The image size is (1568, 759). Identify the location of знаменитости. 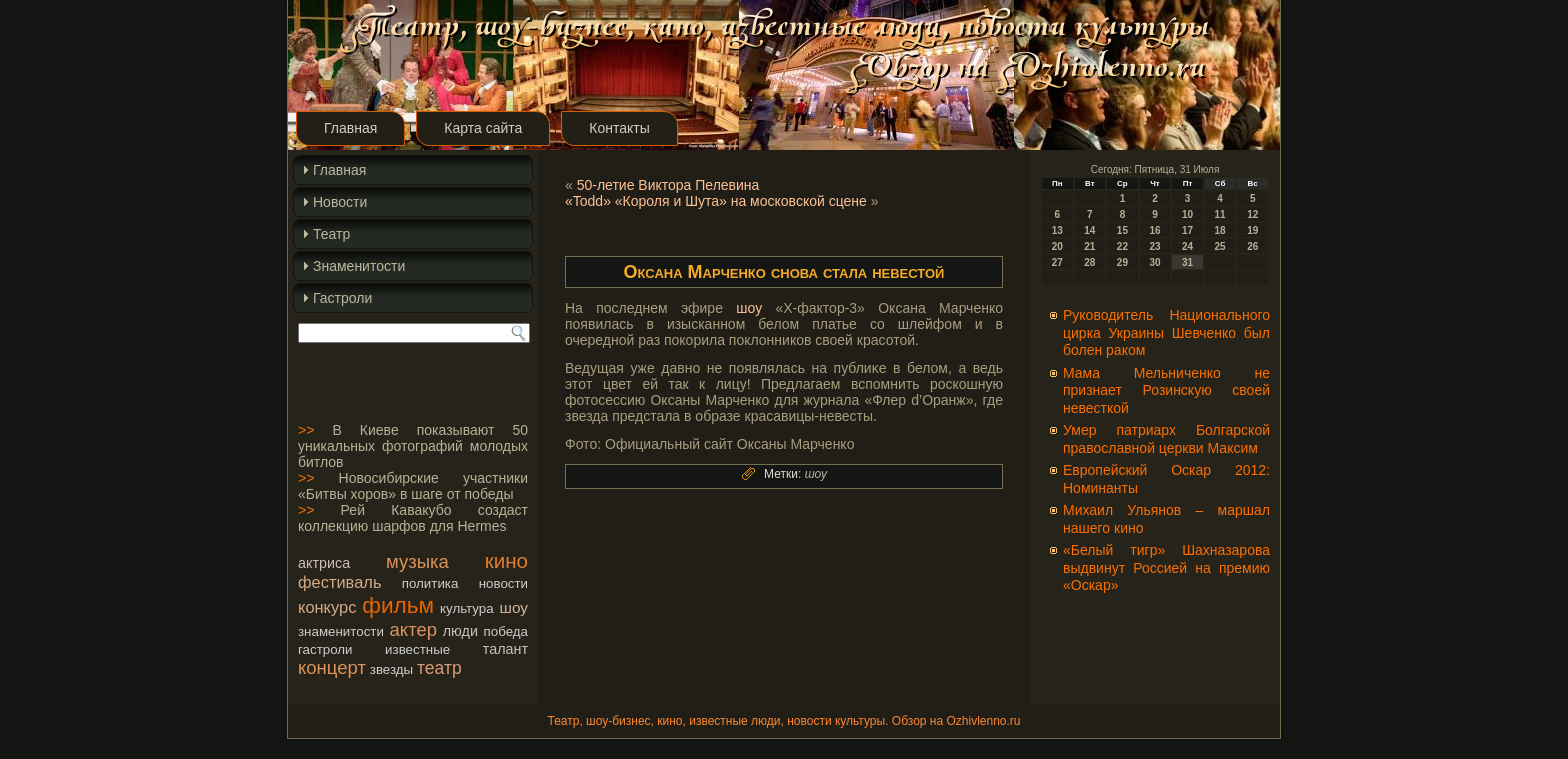
(341, 631).